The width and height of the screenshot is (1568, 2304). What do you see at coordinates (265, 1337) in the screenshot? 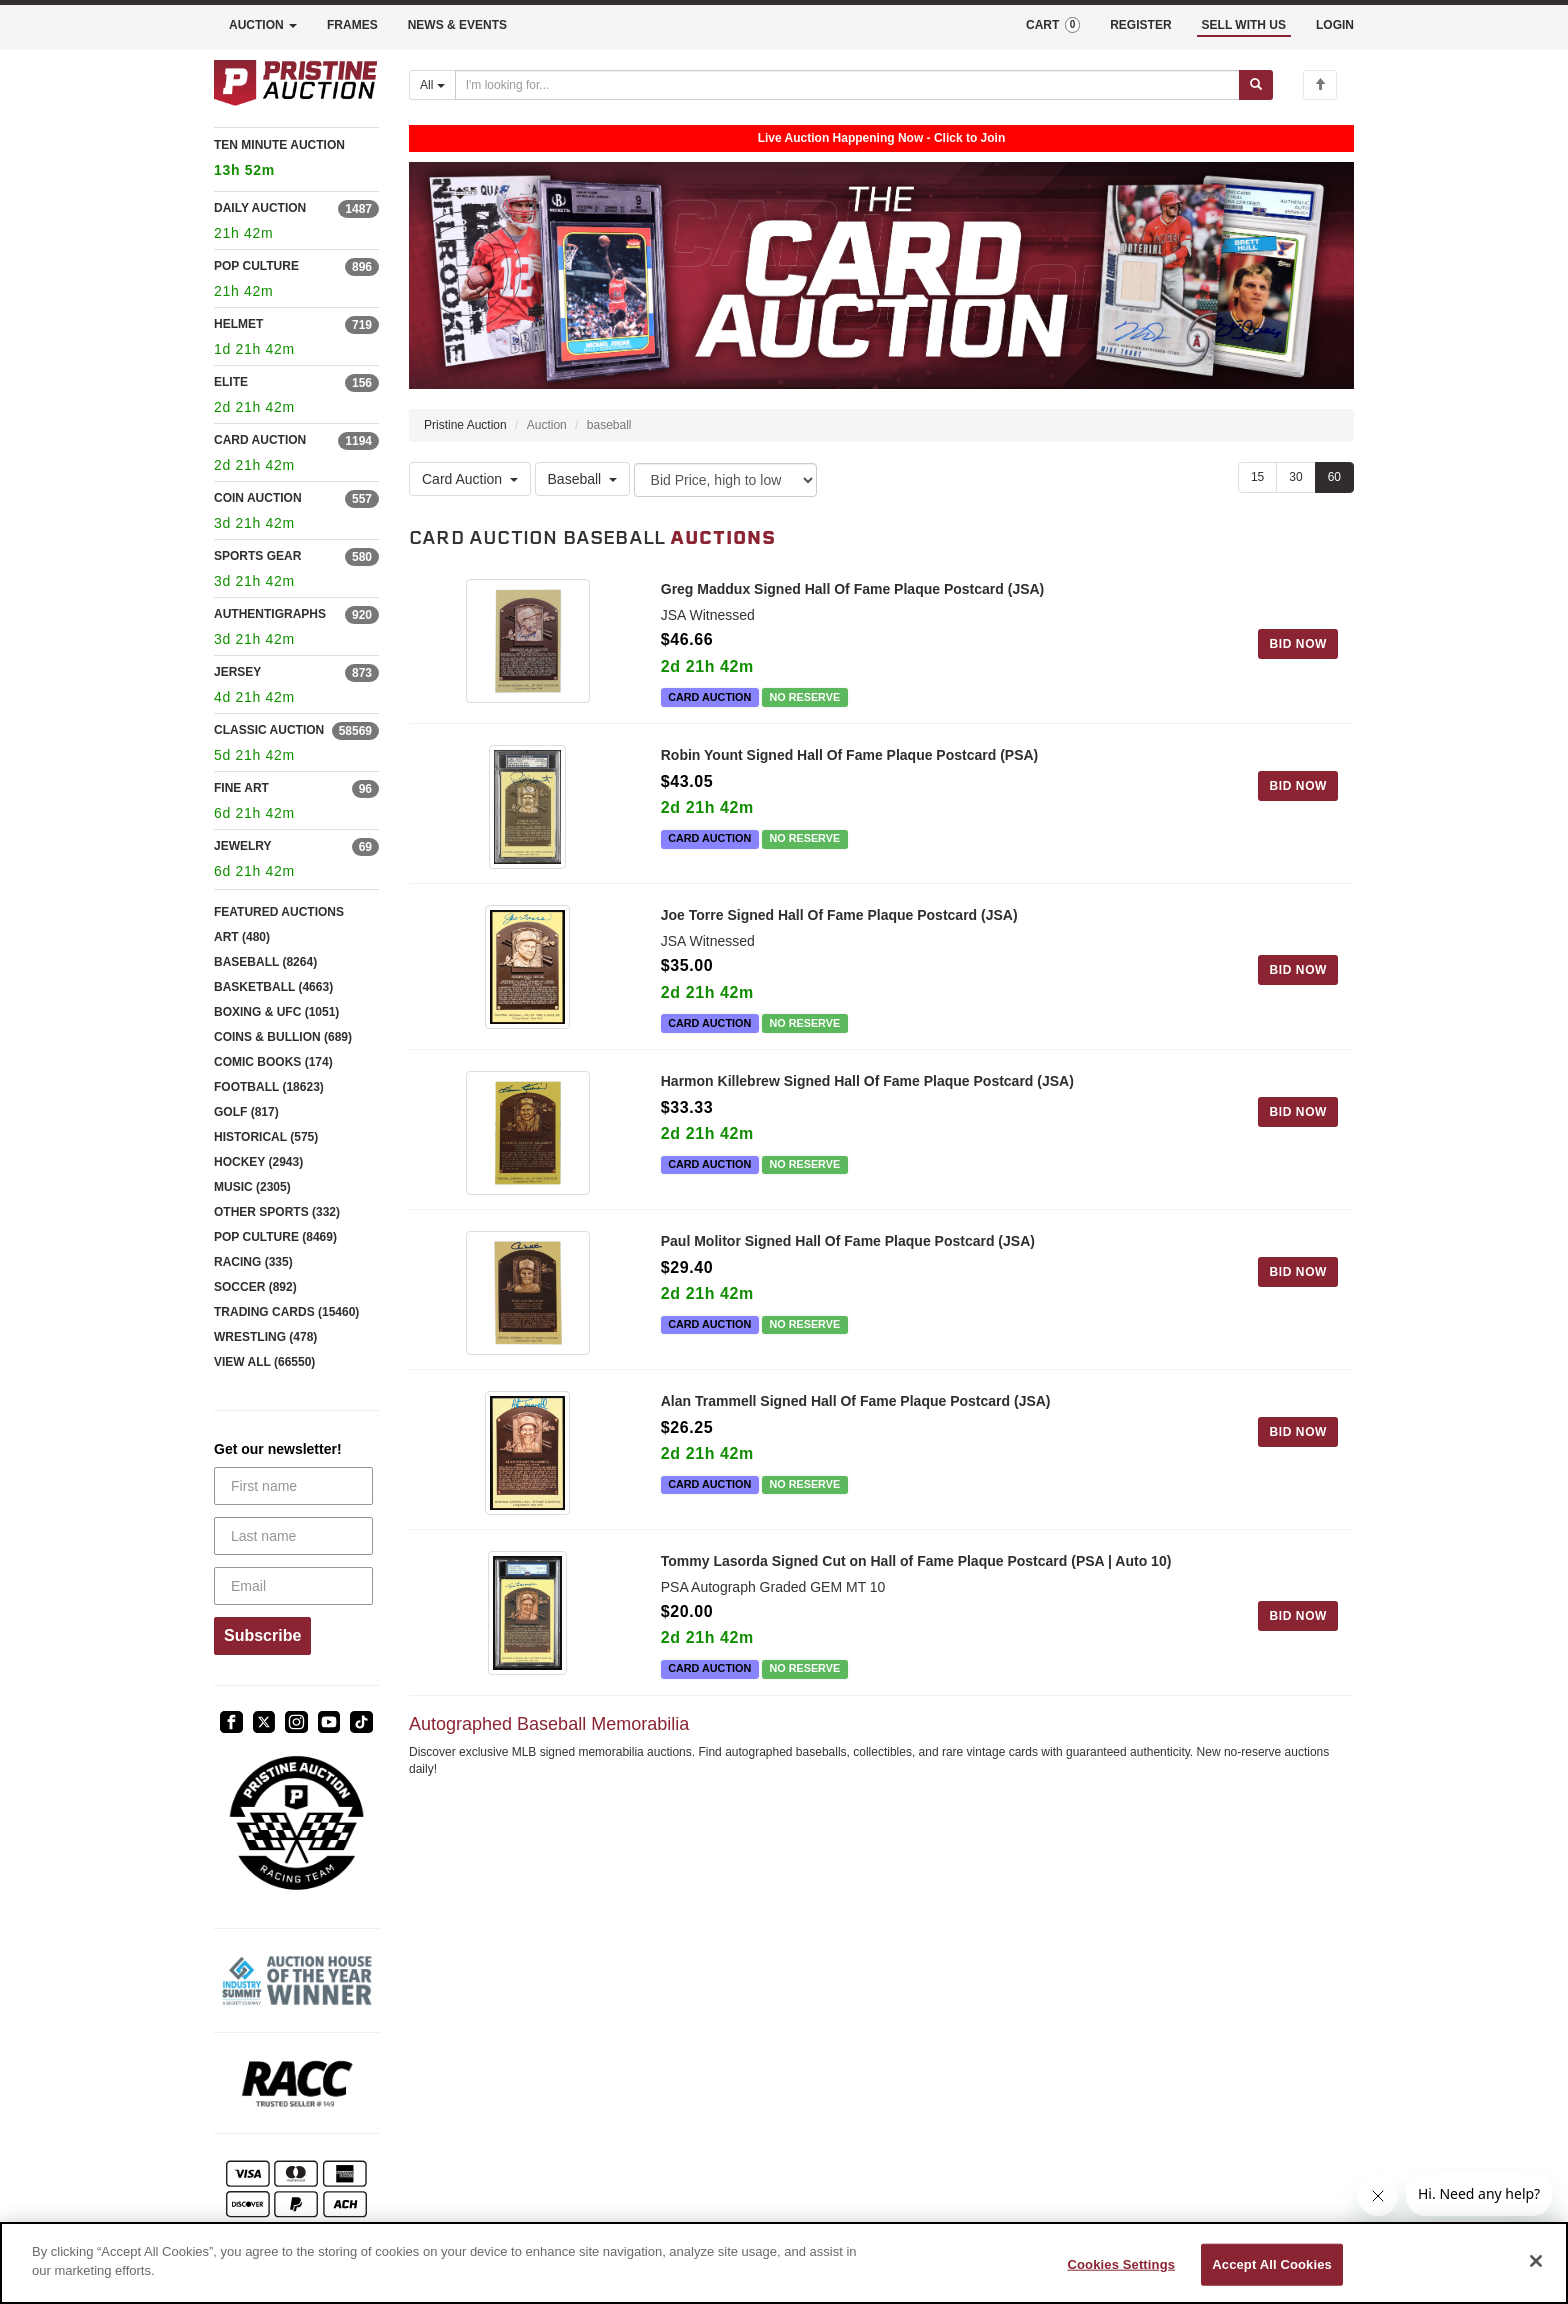
I see `WRESTLING (478)` at bounding box center [265, 1337].